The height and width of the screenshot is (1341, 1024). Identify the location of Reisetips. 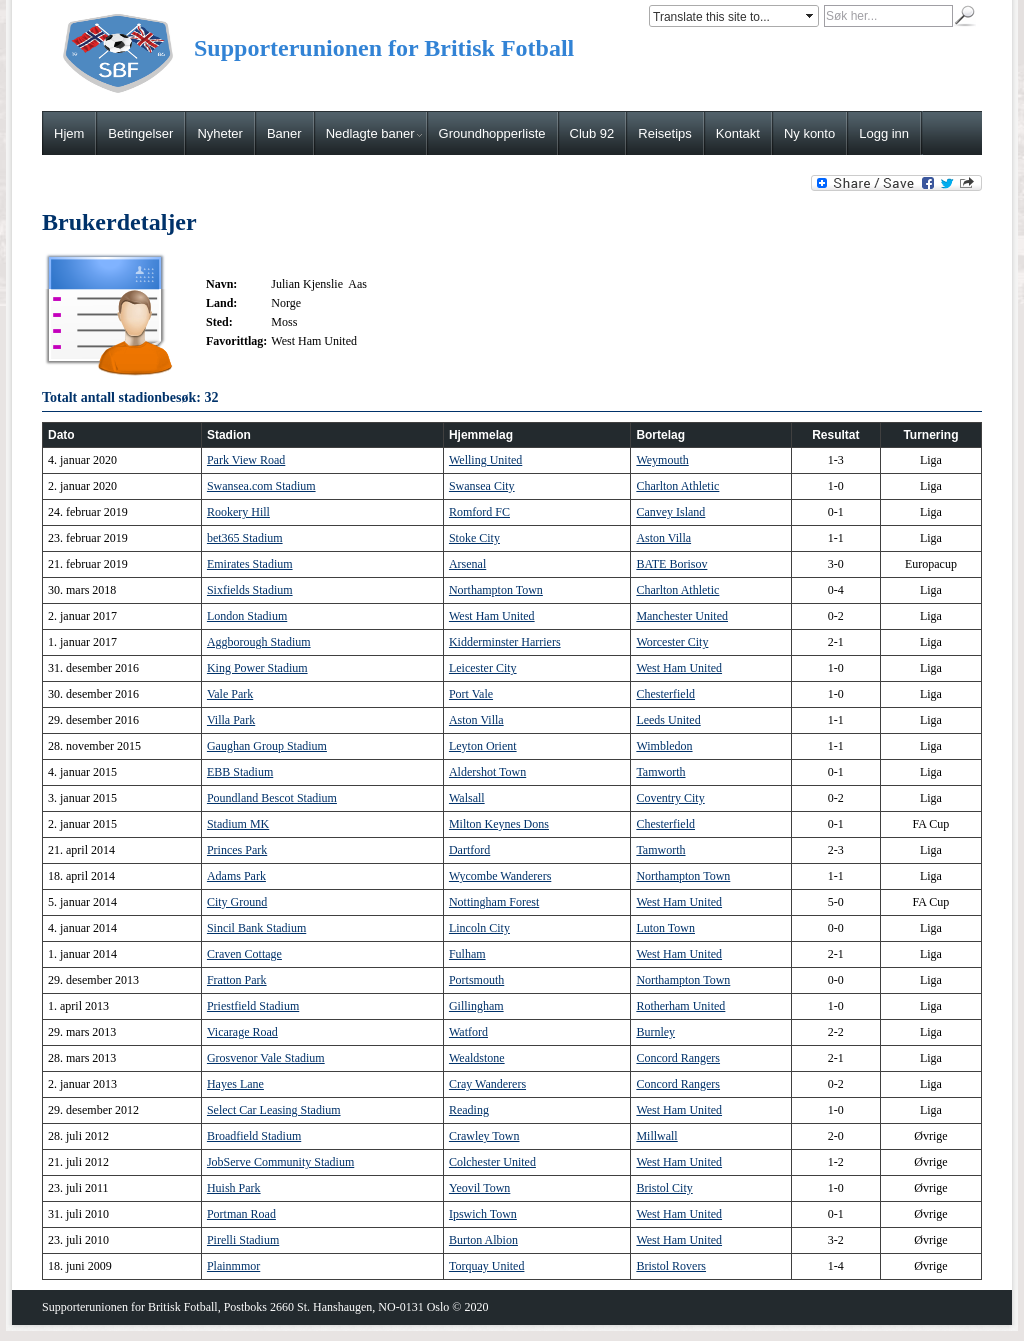
(664, 133).